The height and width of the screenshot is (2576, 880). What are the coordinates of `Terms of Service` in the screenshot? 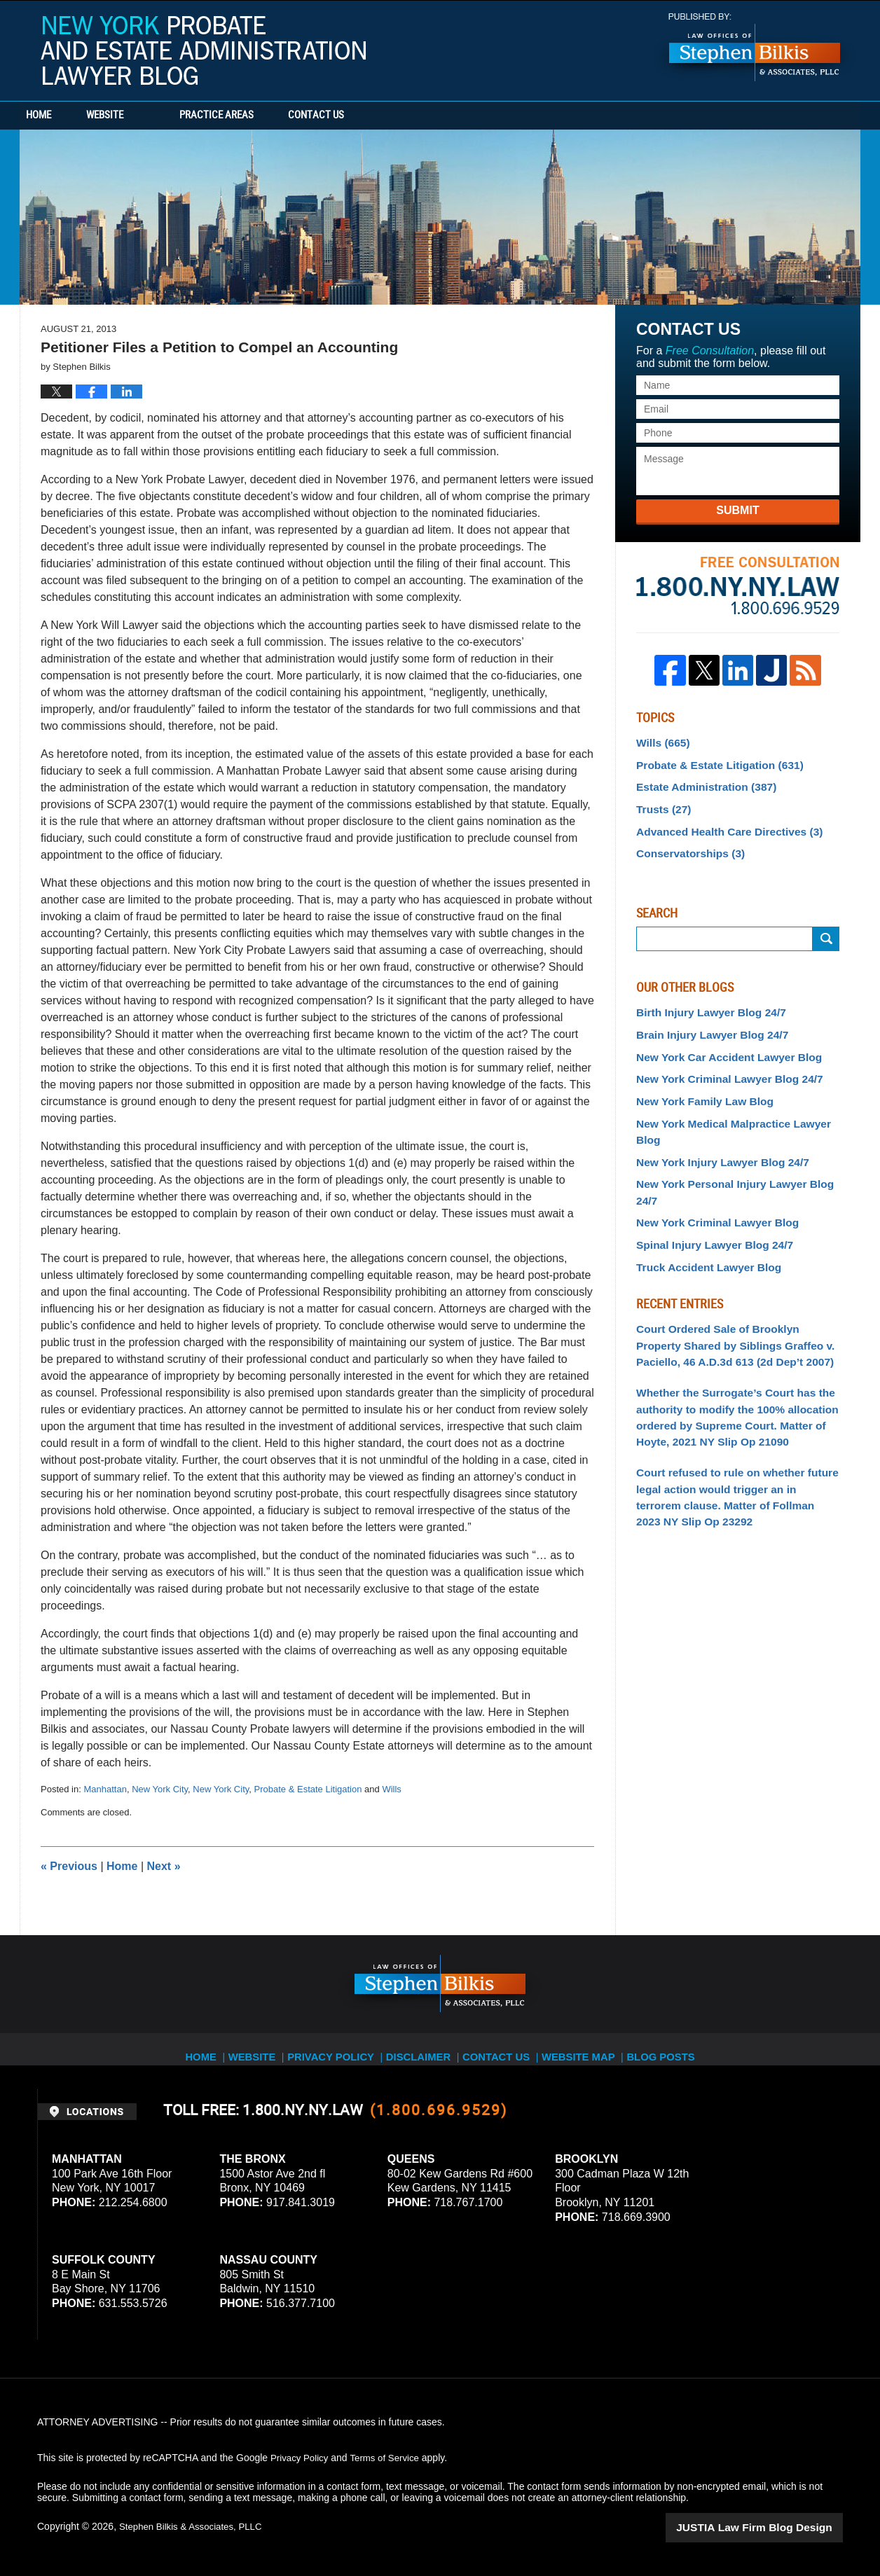 It's located at (389, 2457).